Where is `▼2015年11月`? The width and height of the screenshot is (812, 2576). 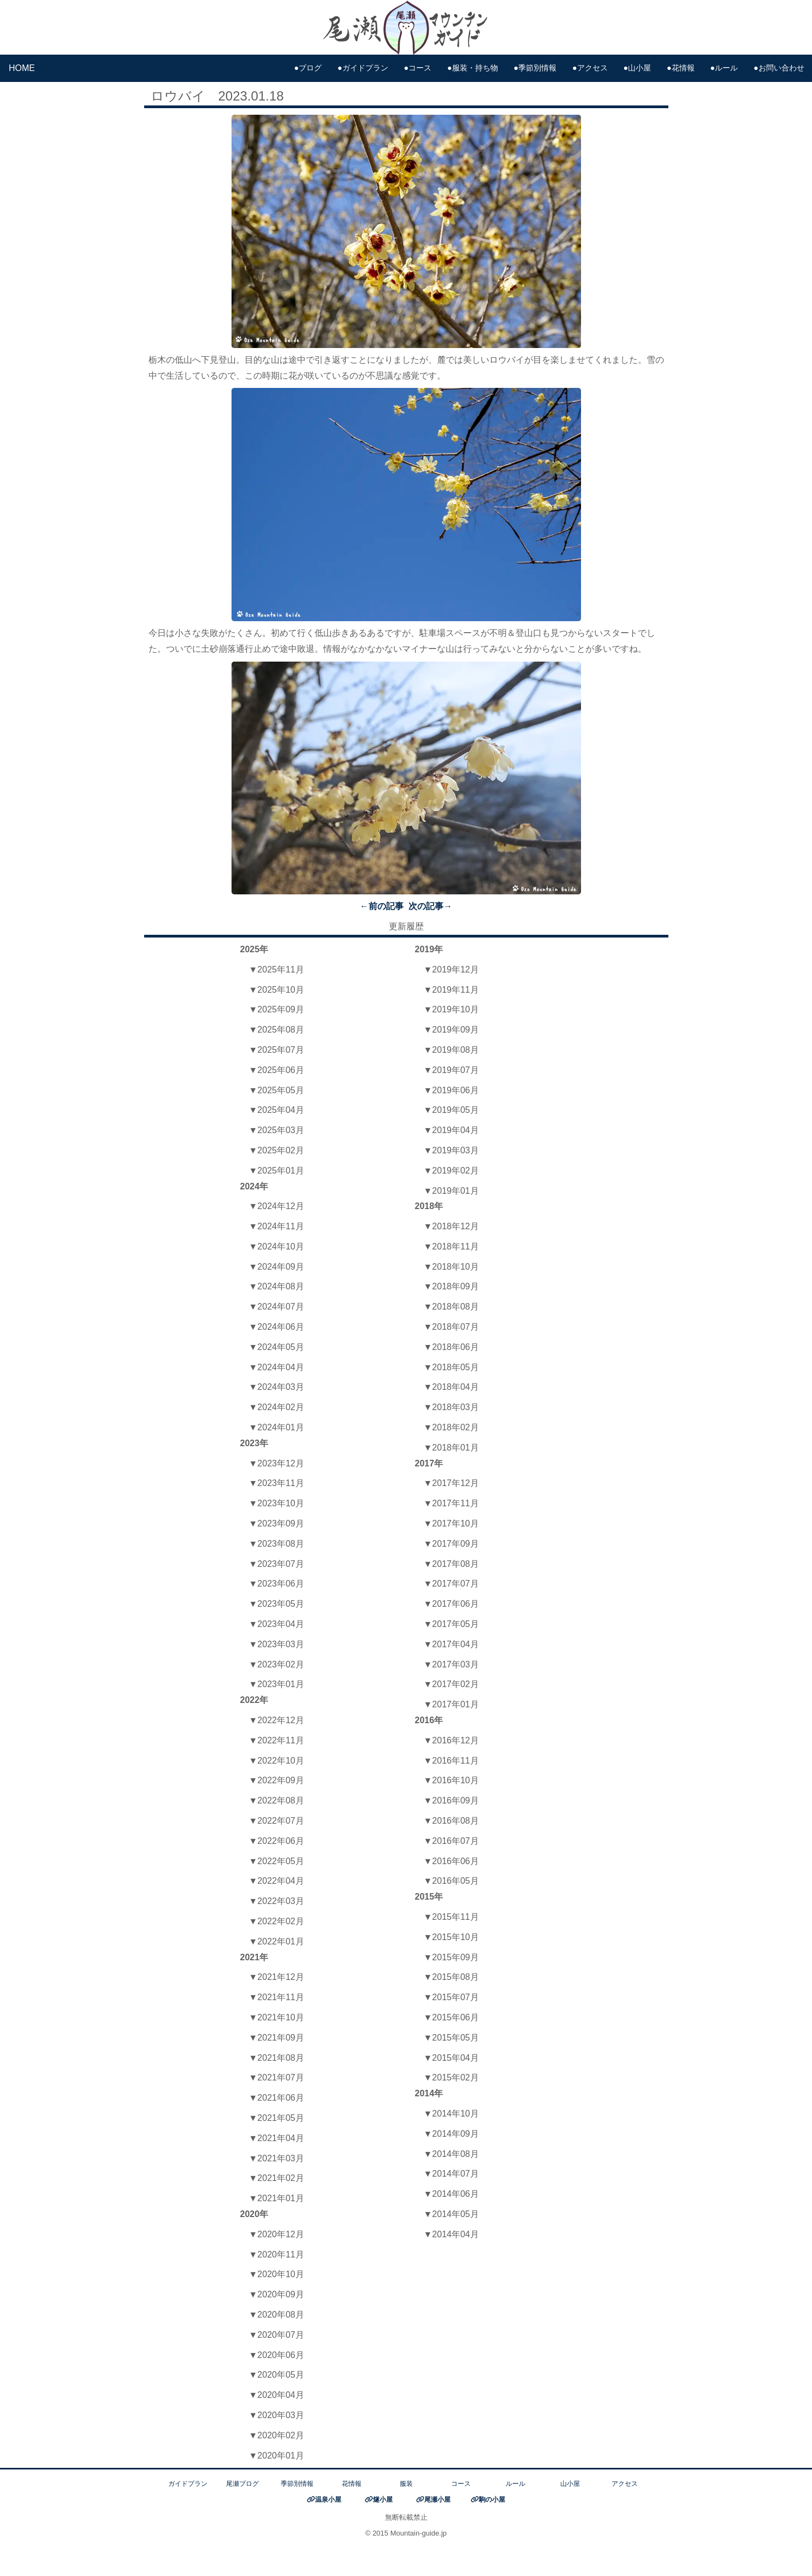 ▼2015年11月 is located at coordinates (451, 1916).